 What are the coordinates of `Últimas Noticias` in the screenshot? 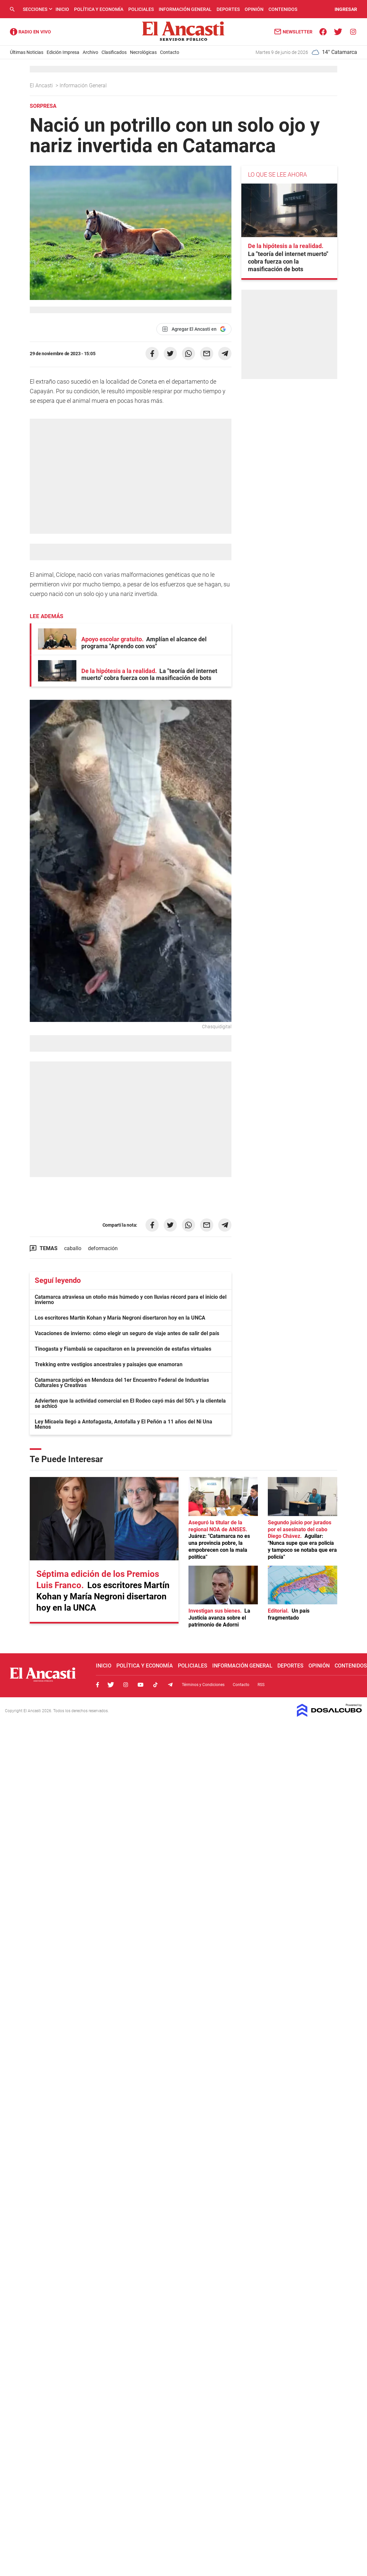 It's located at (26, 52).